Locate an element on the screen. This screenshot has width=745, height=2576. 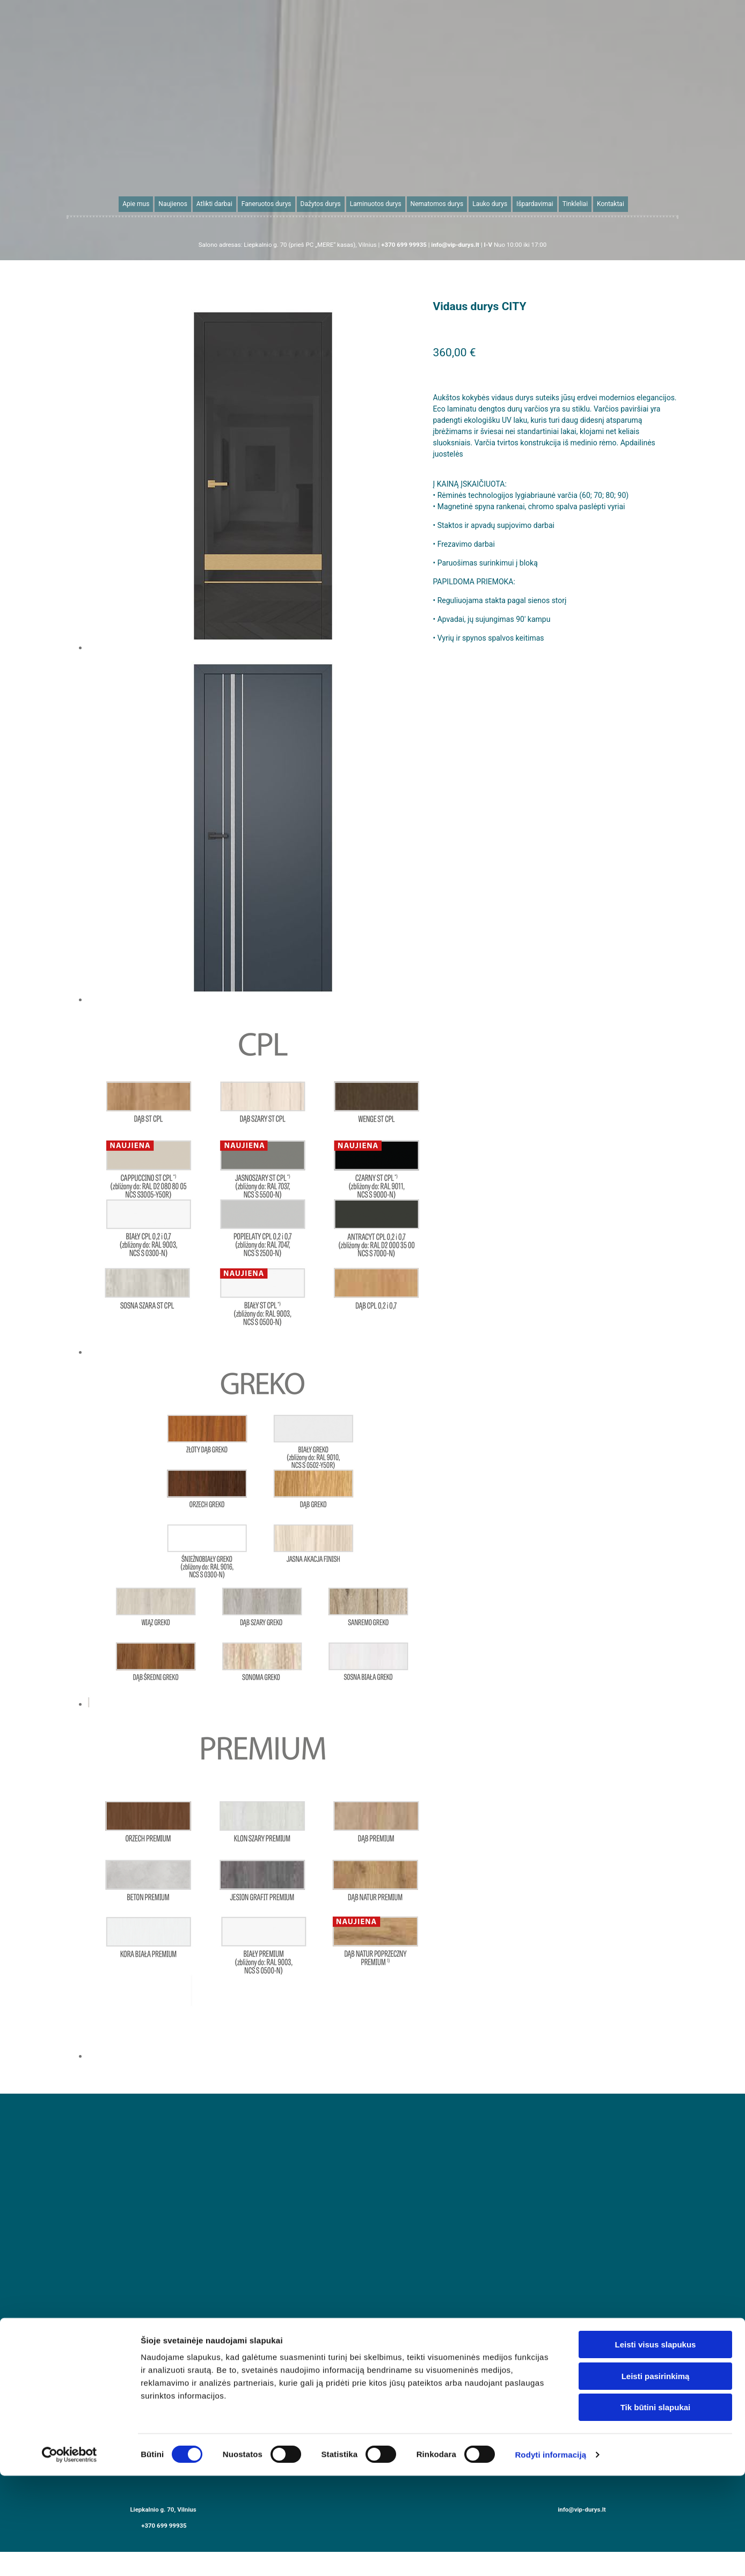
info@vip-durys.lt is located at coordinates (581, 2509).